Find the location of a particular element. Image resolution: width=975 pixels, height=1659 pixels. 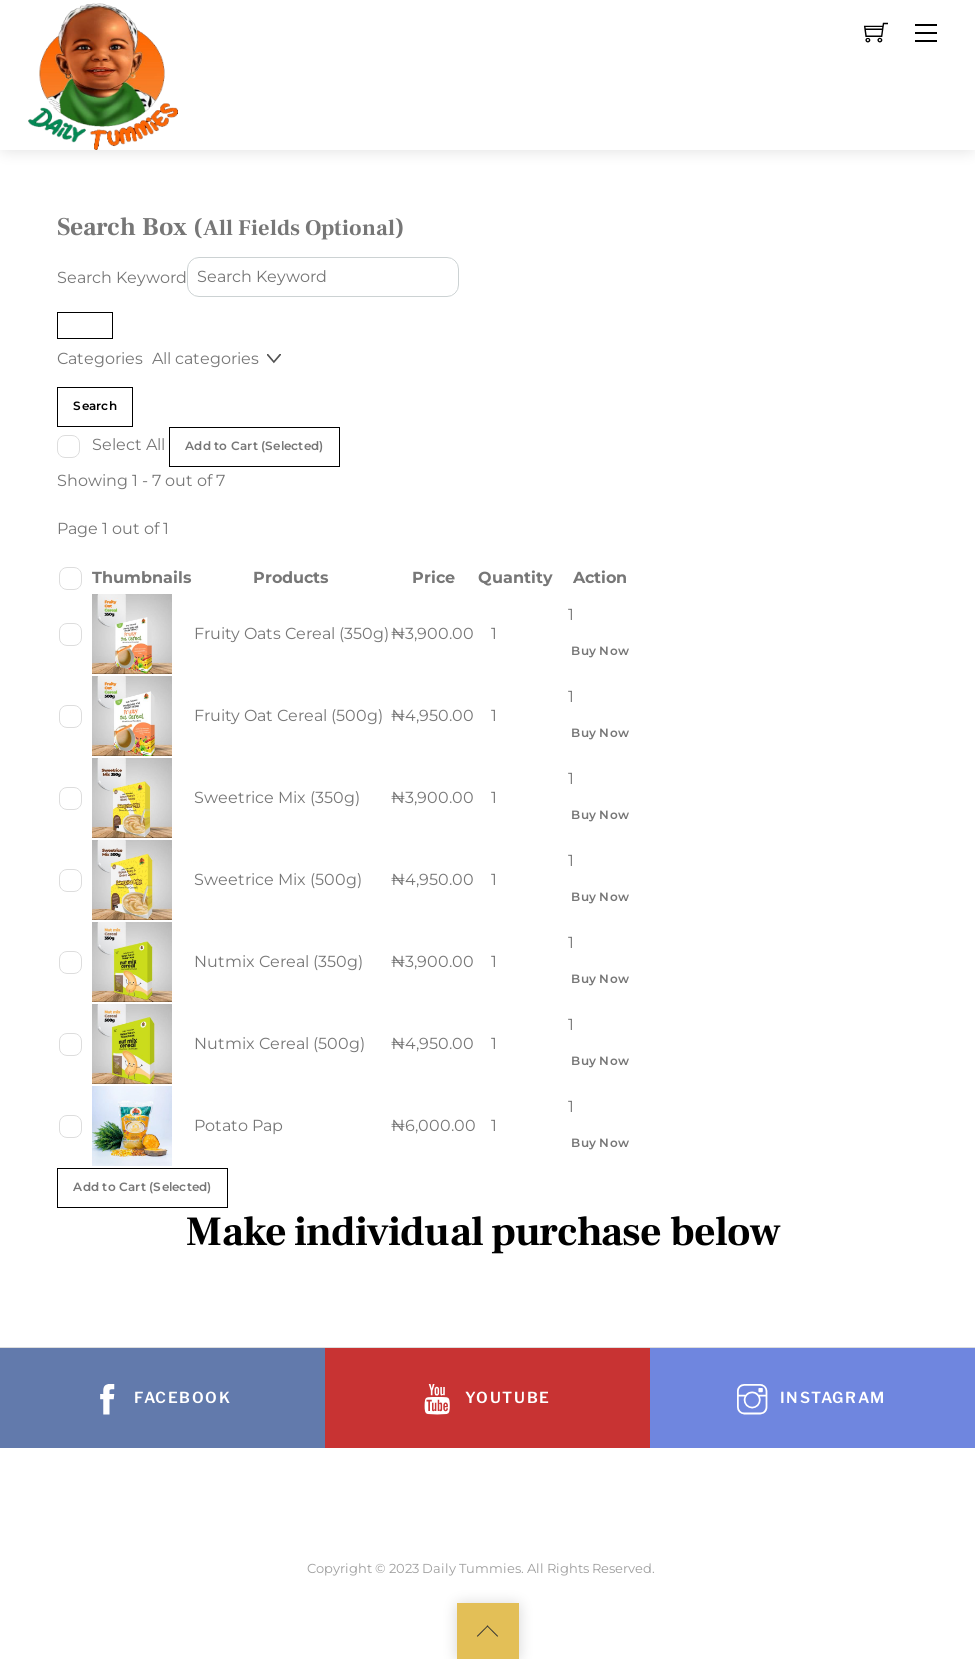

Sweetrice Mix (350g) is located at coordinates (277, 797).